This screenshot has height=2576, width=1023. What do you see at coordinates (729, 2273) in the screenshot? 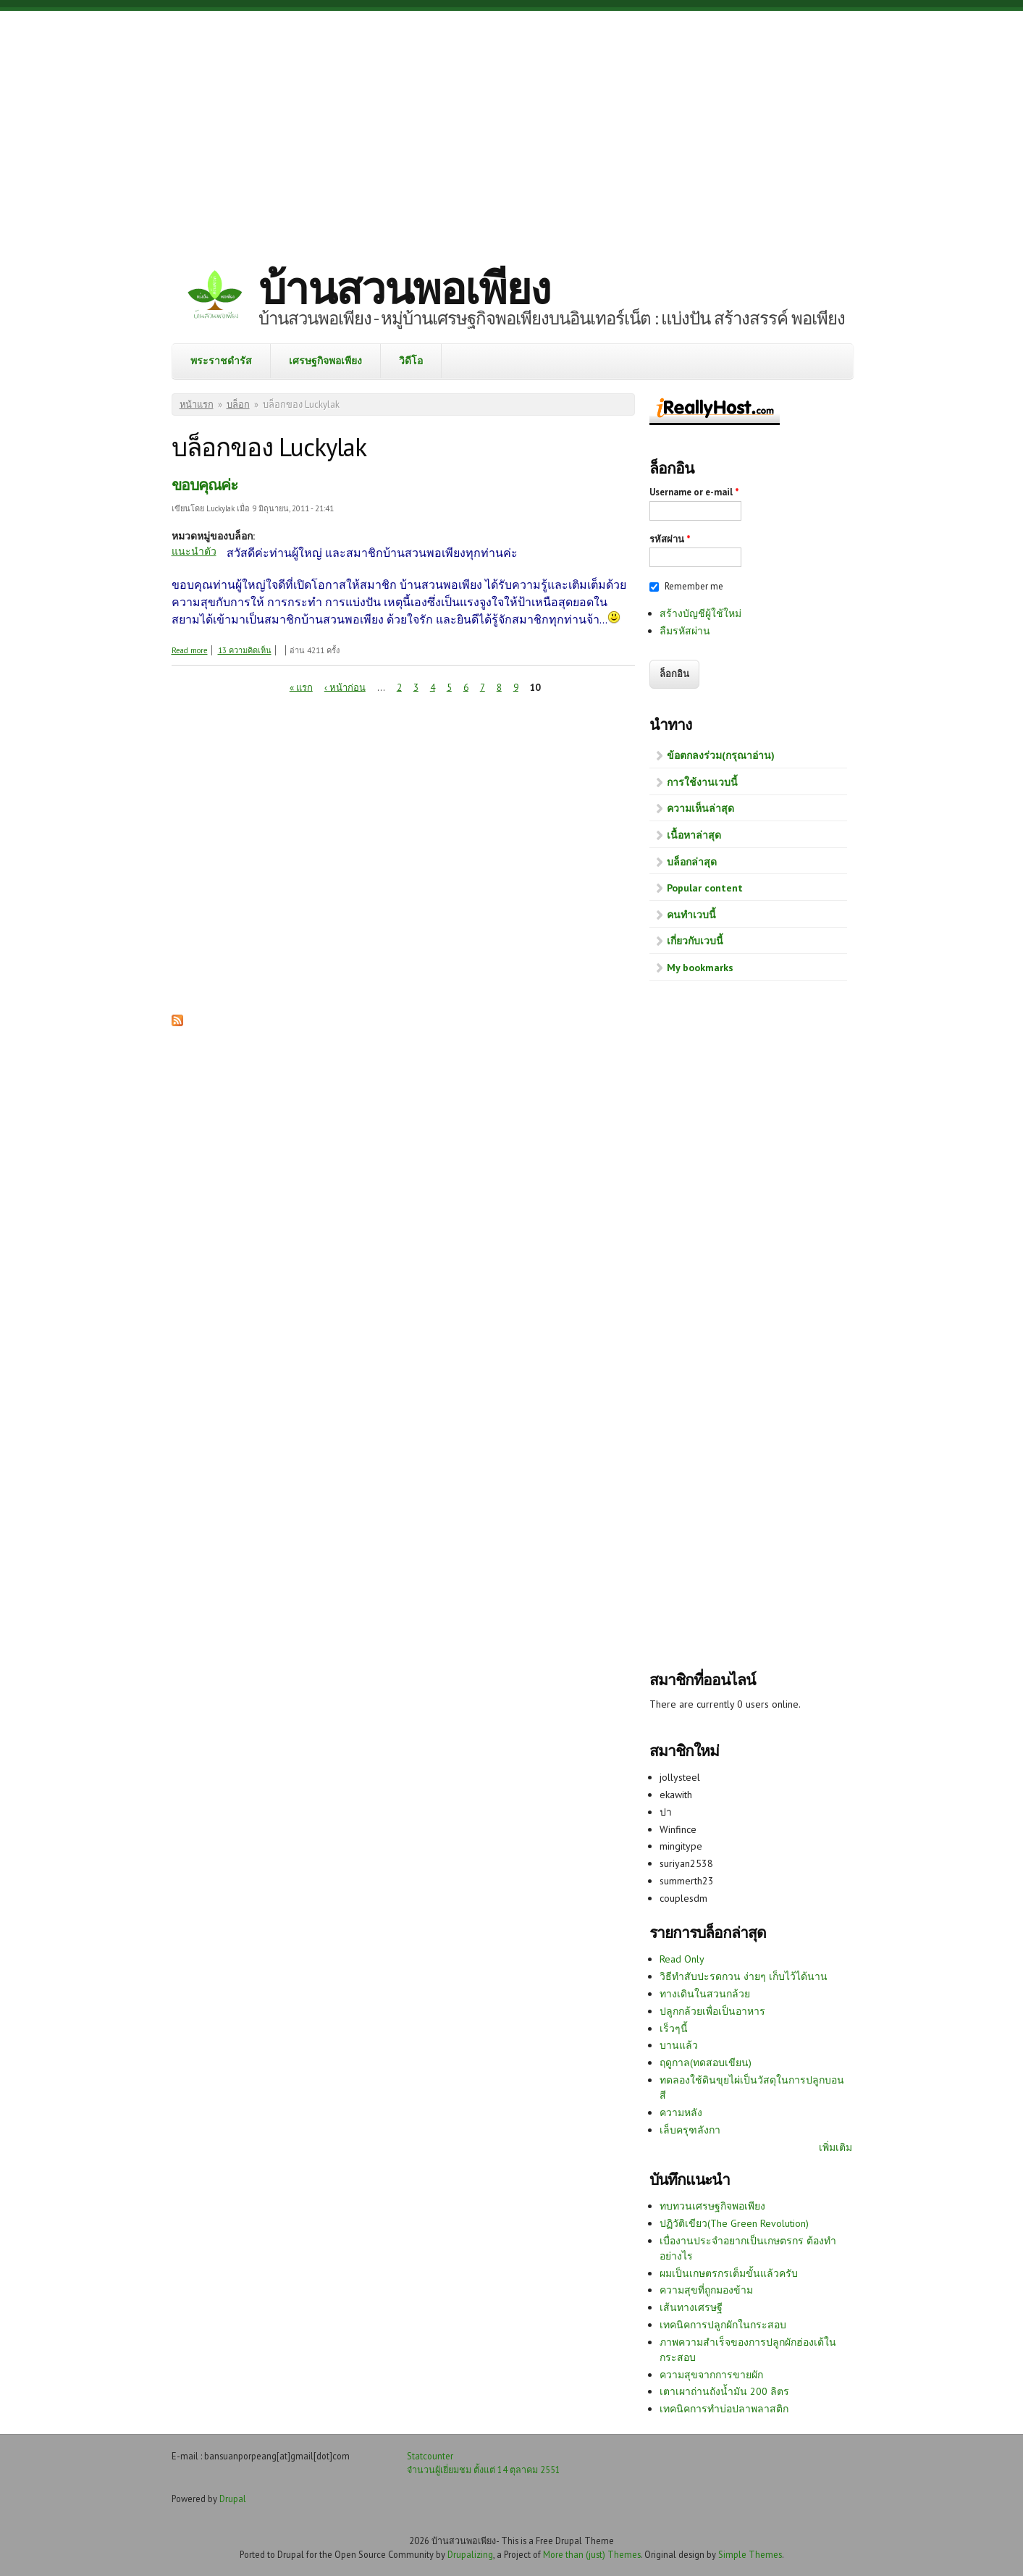
I see `ผมเป็นเกษตรกรเต็มขั้นแล้วครับ` at bounding box center [729, 2273].